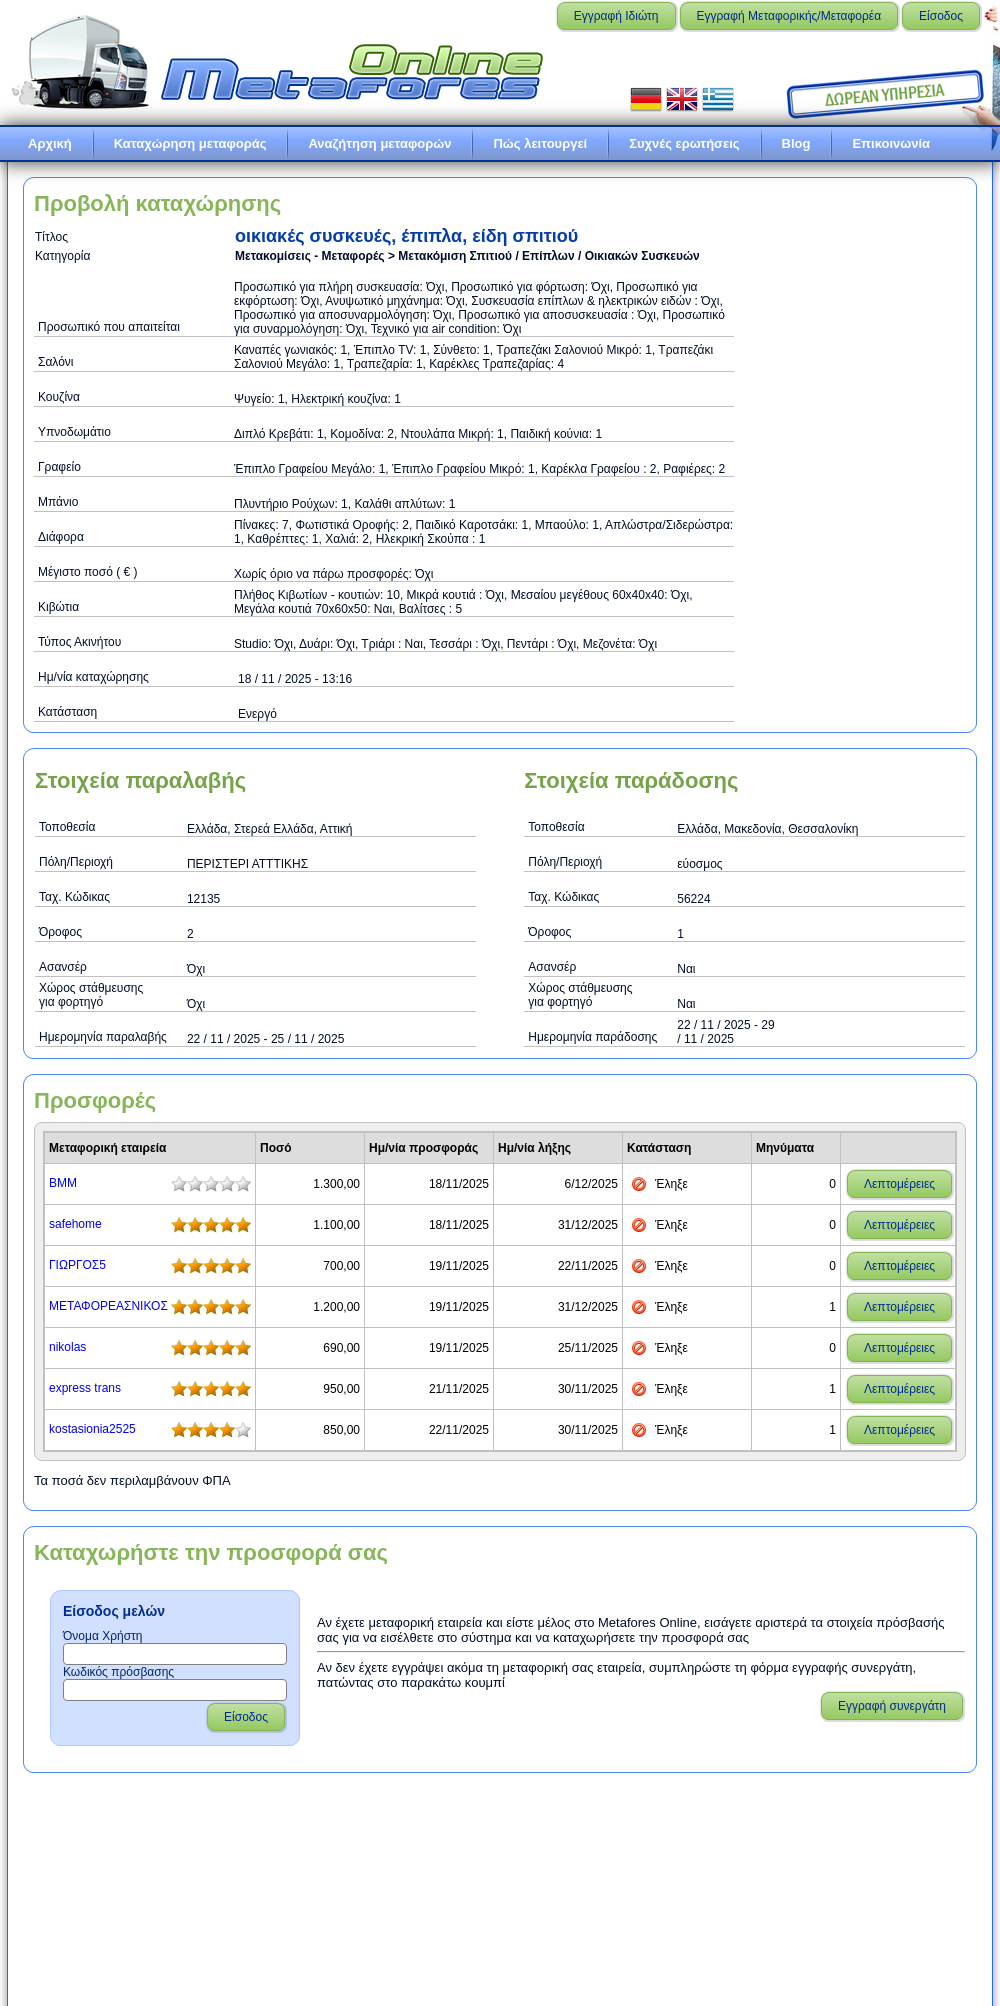  Describe the element at coordinates (77, 1265) in the screenshot. I see `ΓΙΩΡΓΟΣ5` at that location.